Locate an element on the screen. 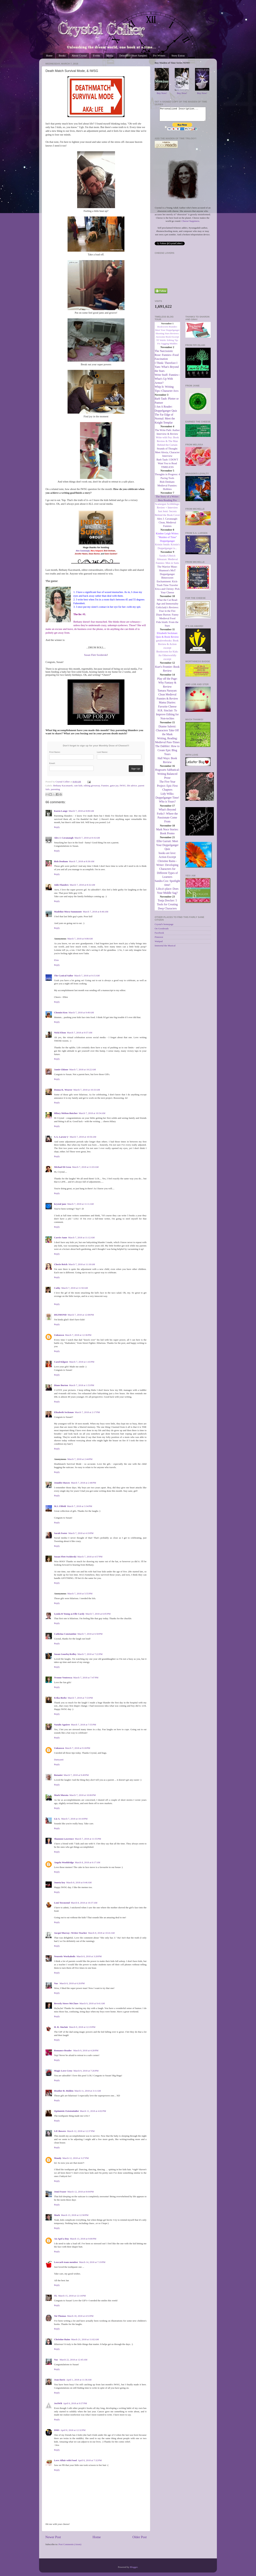 The width and height of the screenshot is (256, 2576). Madeline Mora-Summonte is located at coordinates (68, 911).